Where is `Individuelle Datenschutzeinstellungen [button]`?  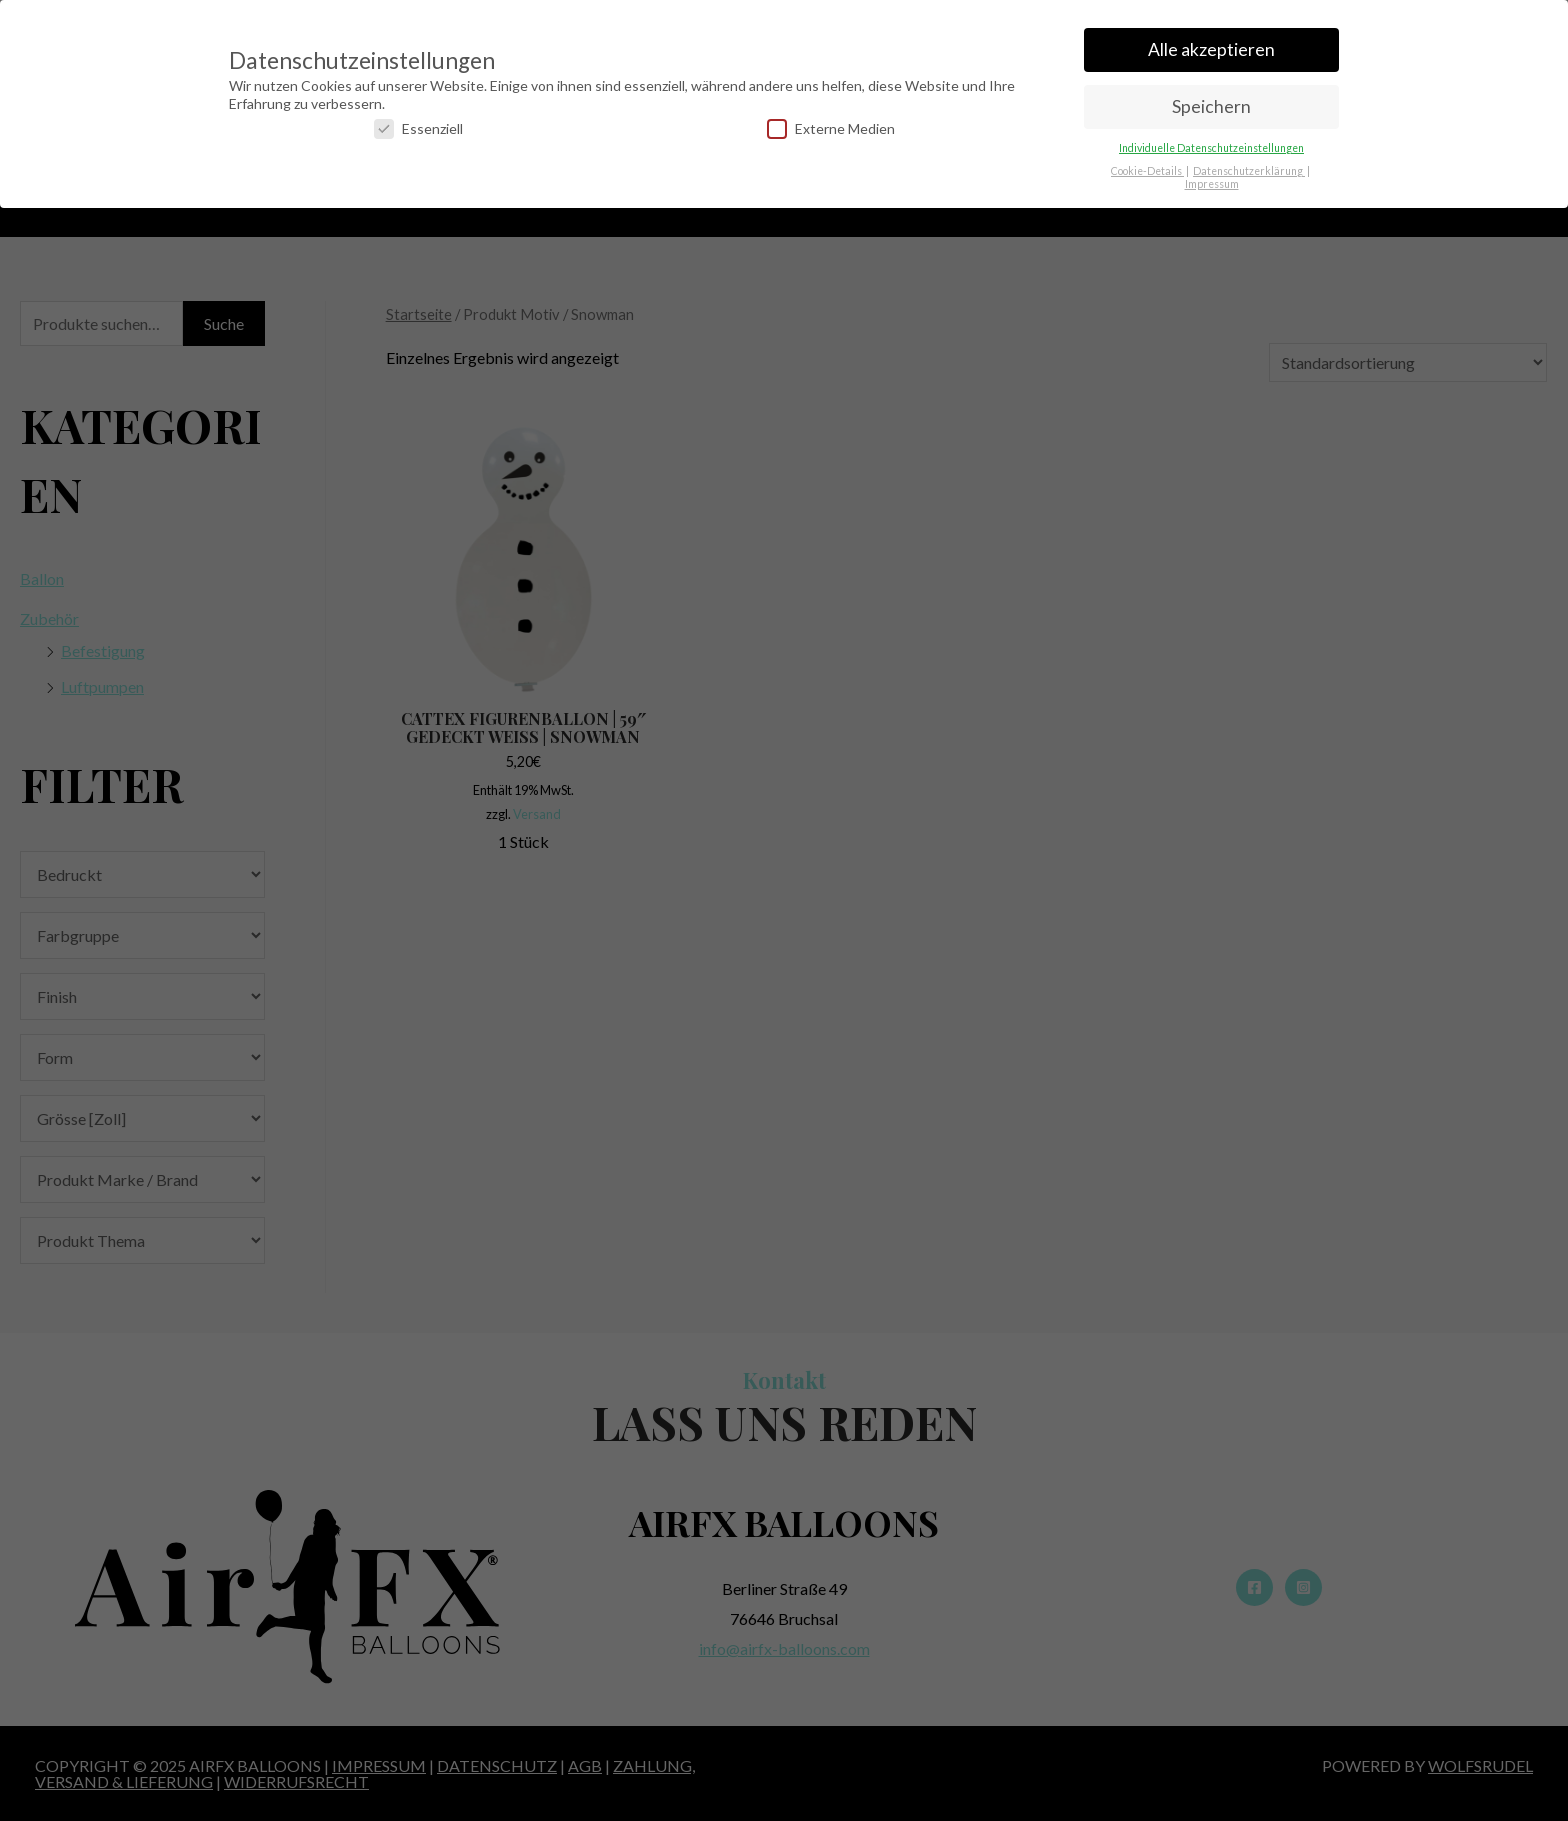 Individuelle Datenschutzeinstellungen [button] is located at coordinates (1211, 142).